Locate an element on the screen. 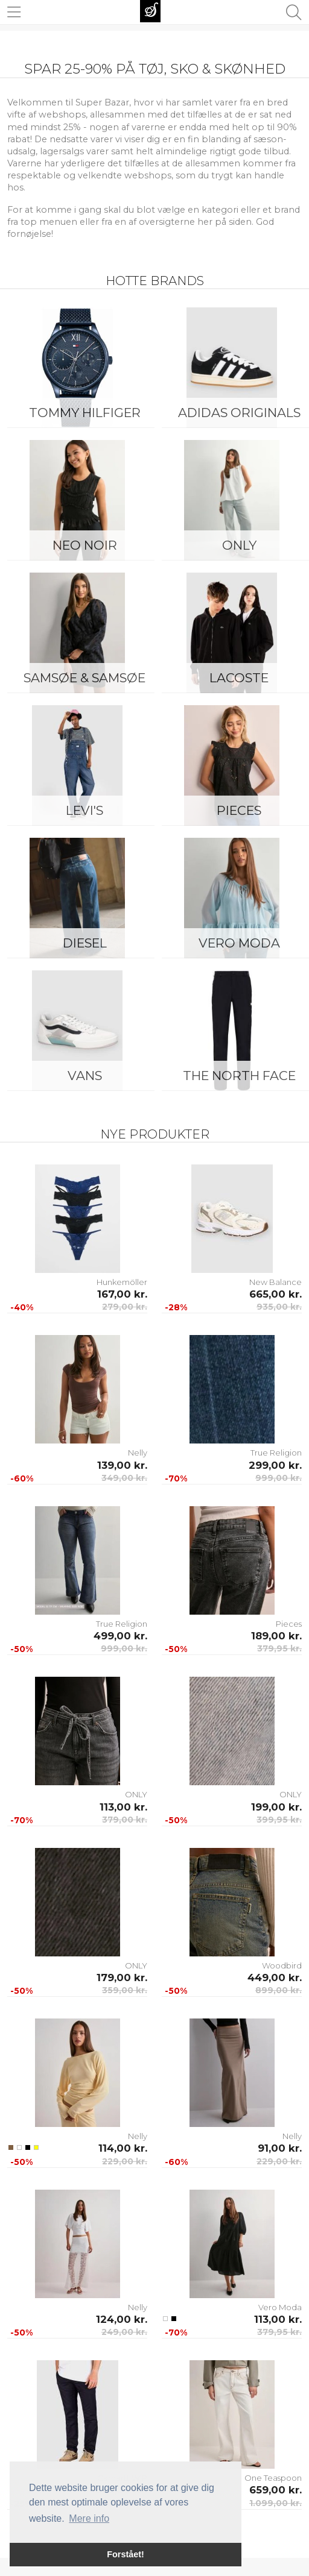 The image size is (309, 2576). Nelly is located at coordinates (137, 1452).